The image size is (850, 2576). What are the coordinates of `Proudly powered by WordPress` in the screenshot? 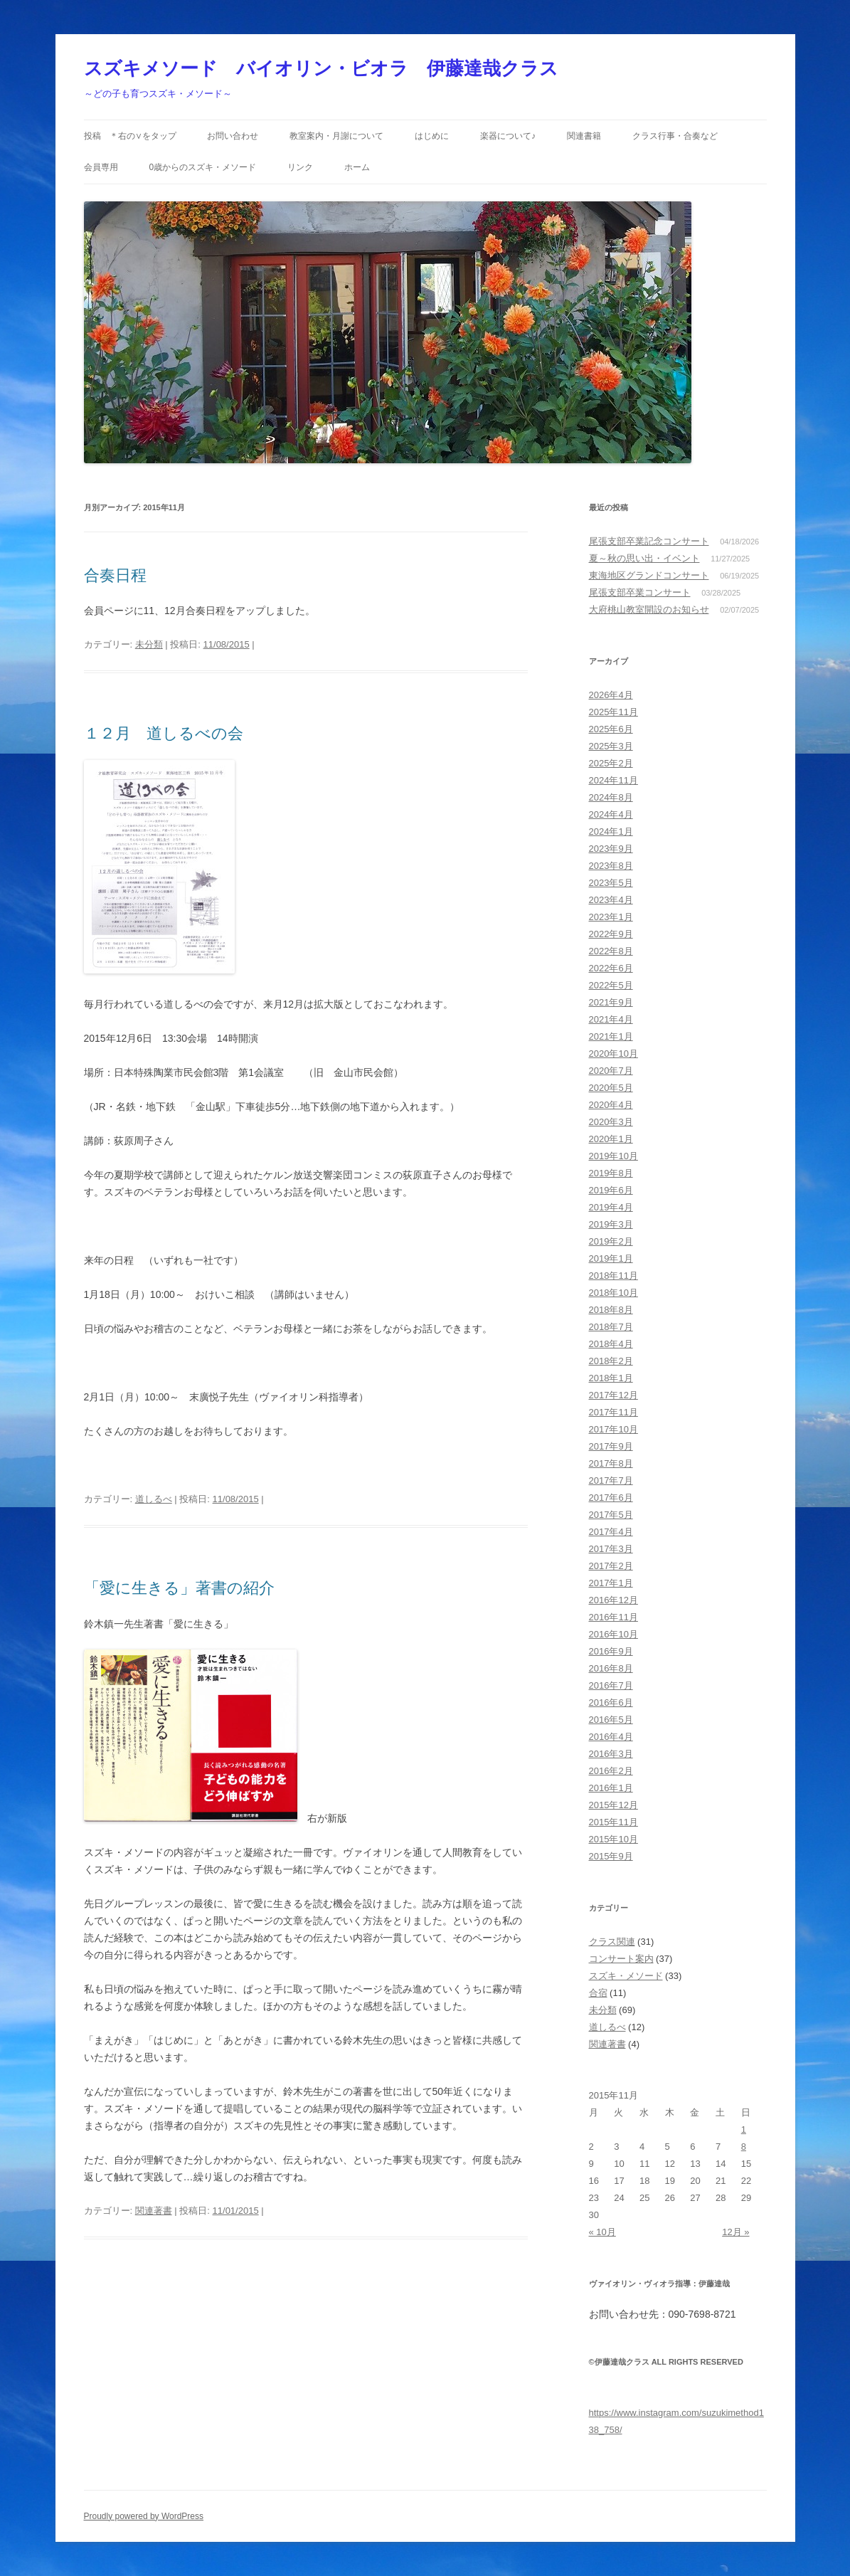 It's located at (144, 2516).